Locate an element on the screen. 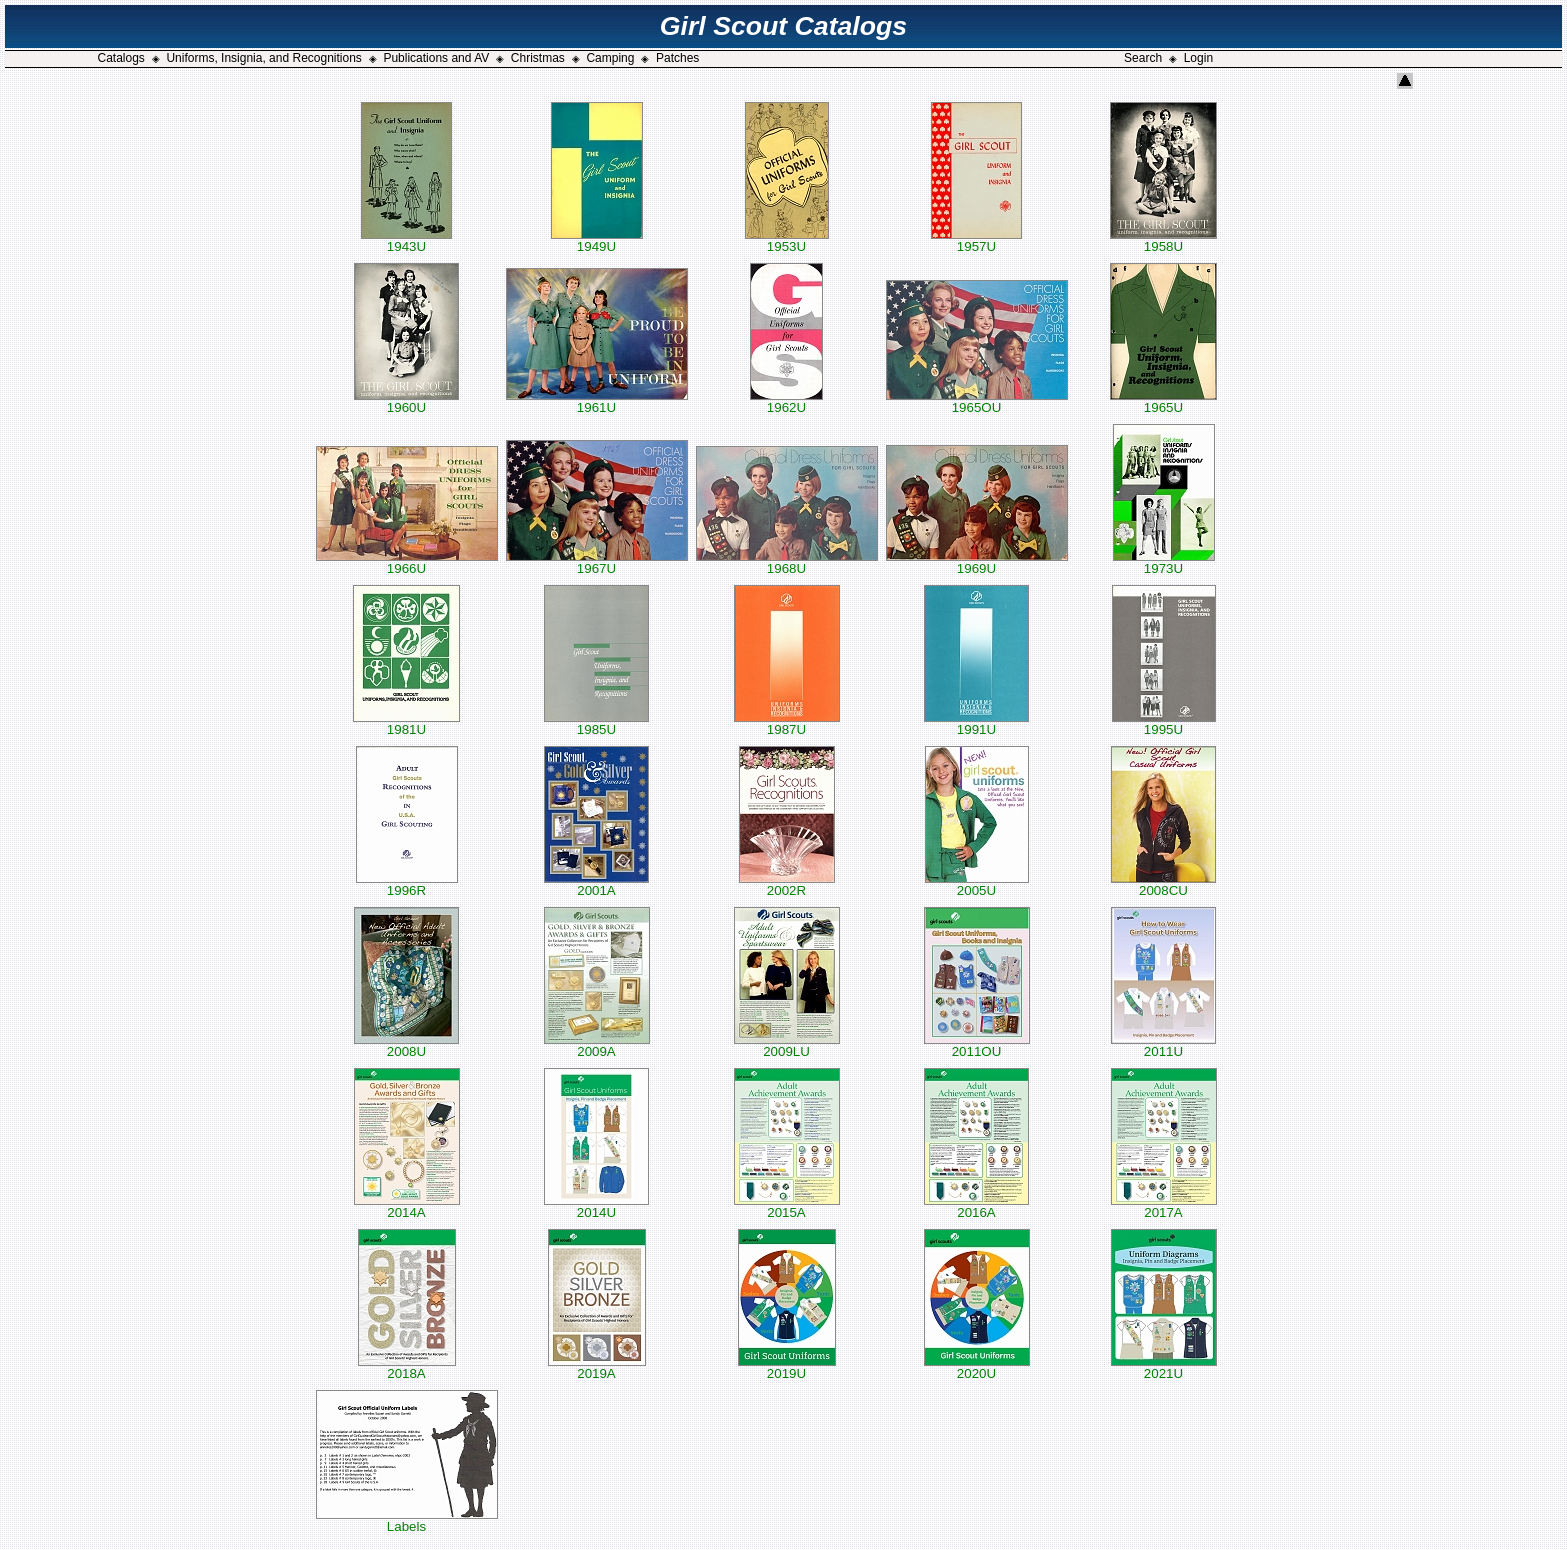 This screenshot has width=1567, height=1550. 1953U is located at coordinates (787, 240).